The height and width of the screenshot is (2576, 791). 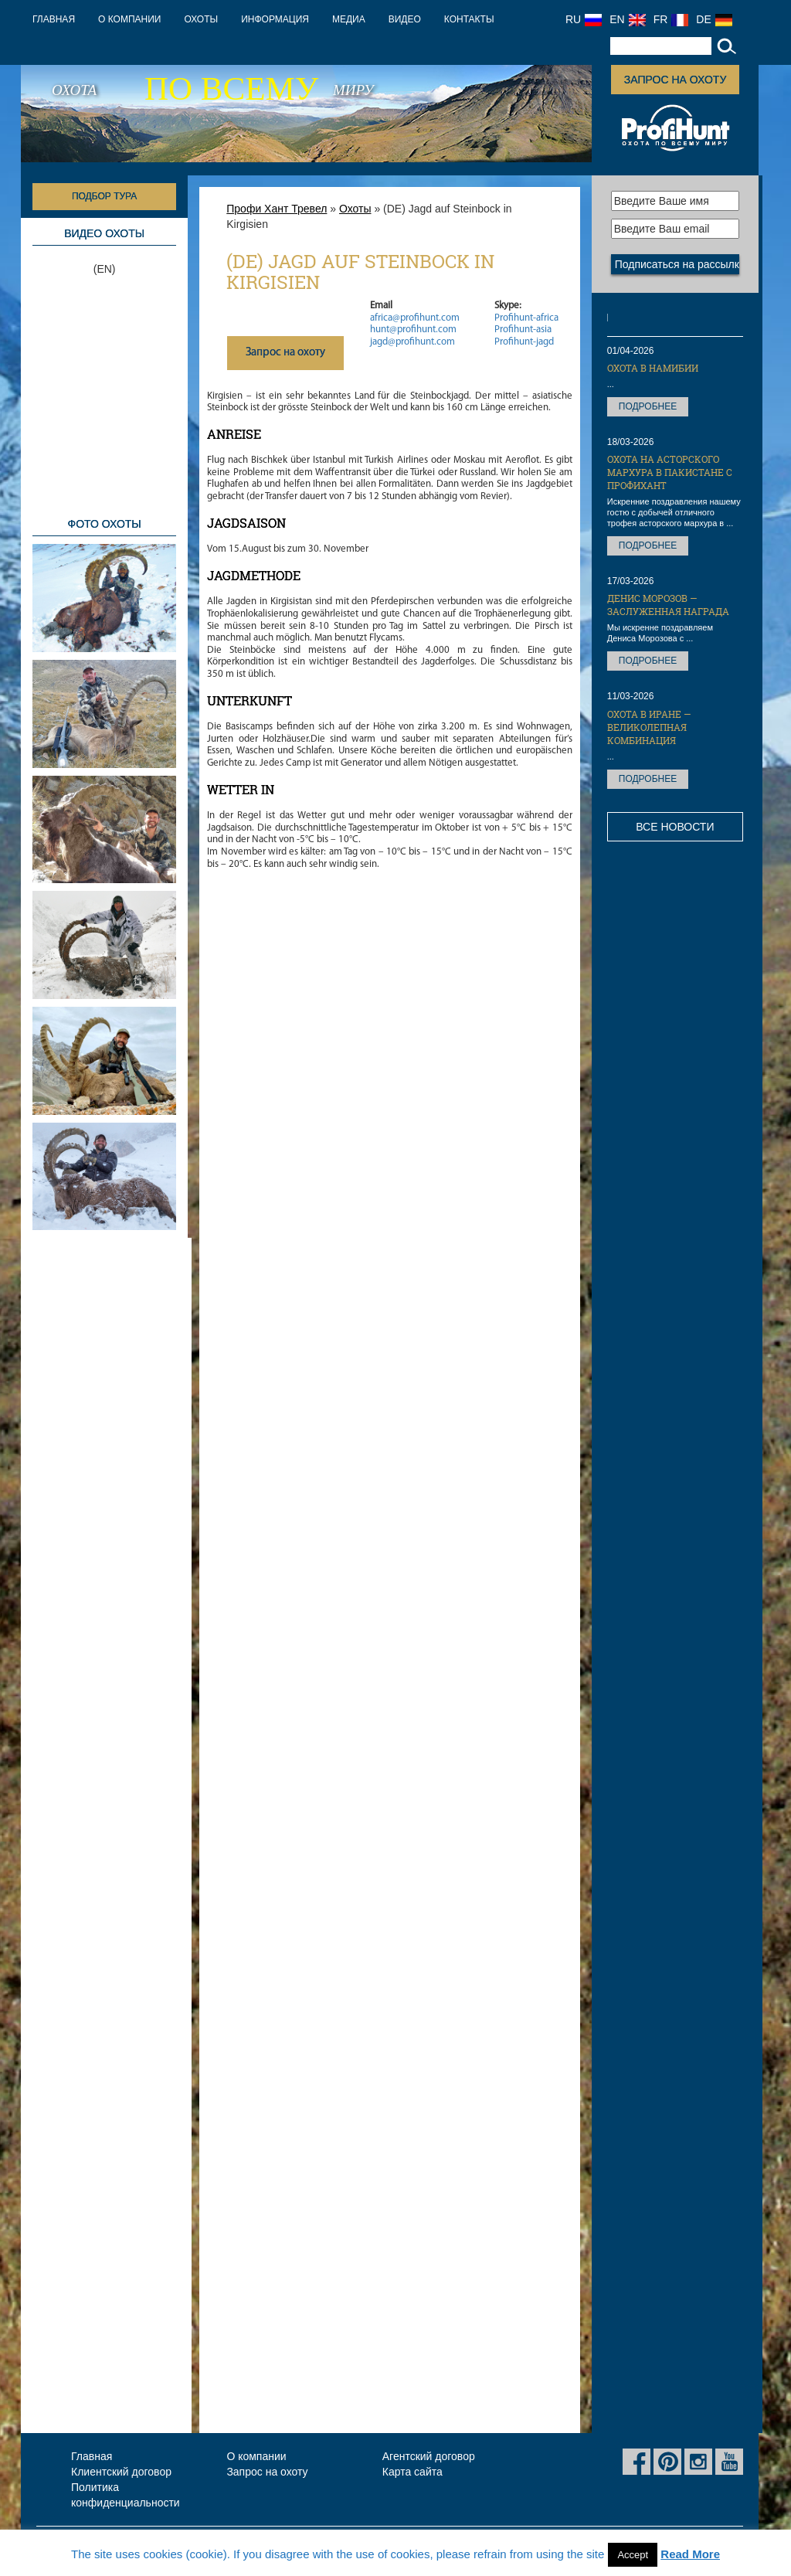 I want to click on Охота в Намибии, so click(x=652, y=368).